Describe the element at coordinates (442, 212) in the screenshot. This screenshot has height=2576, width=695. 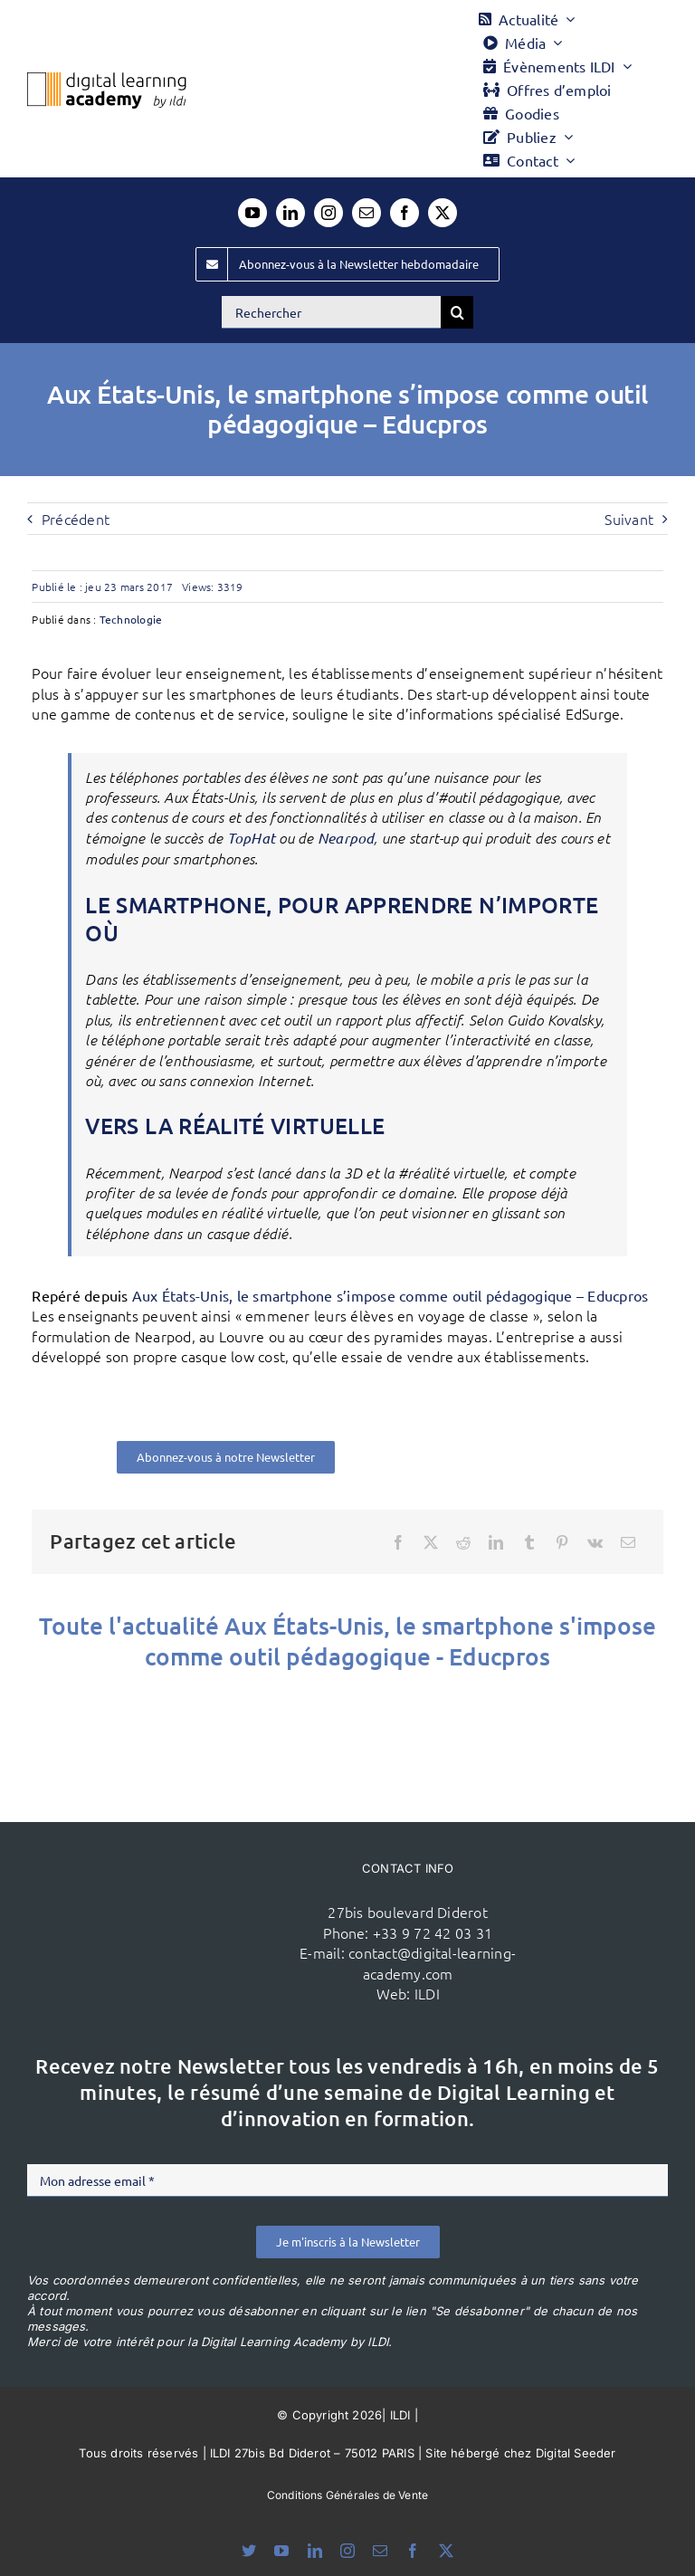
I see `[twitter]` at that location.